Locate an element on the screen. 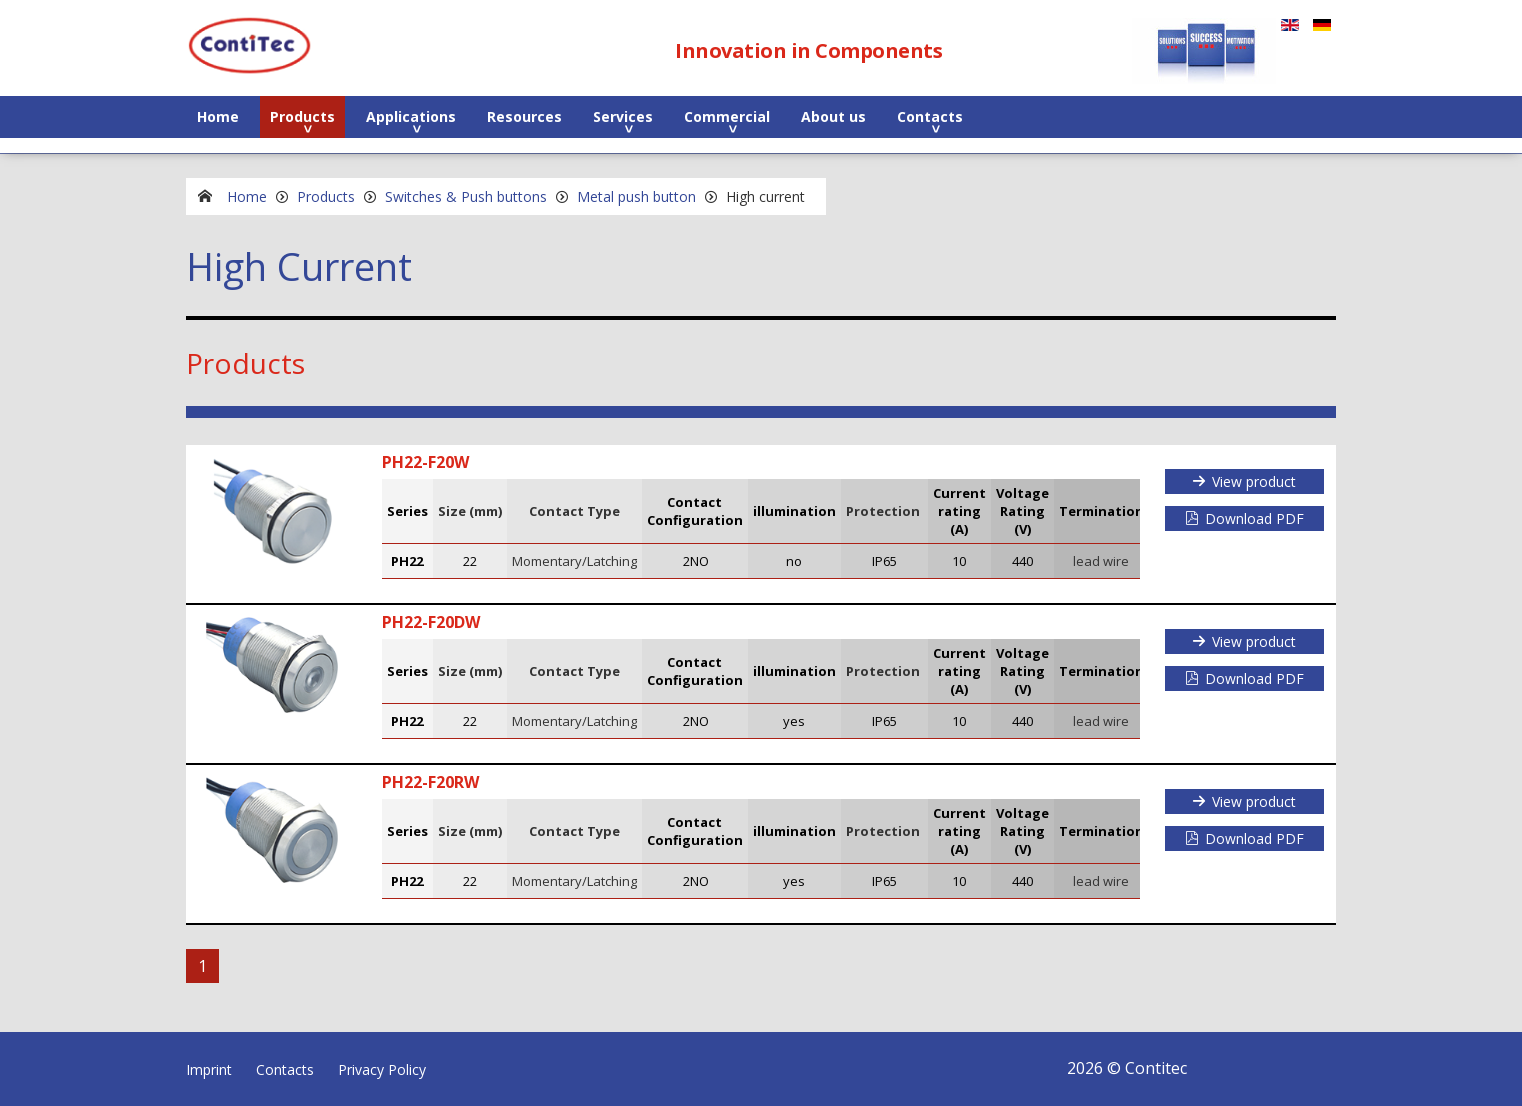 Image resolution: width=1522 pixels, height=1106 pixels. Products is located at coordinates (302, 116).